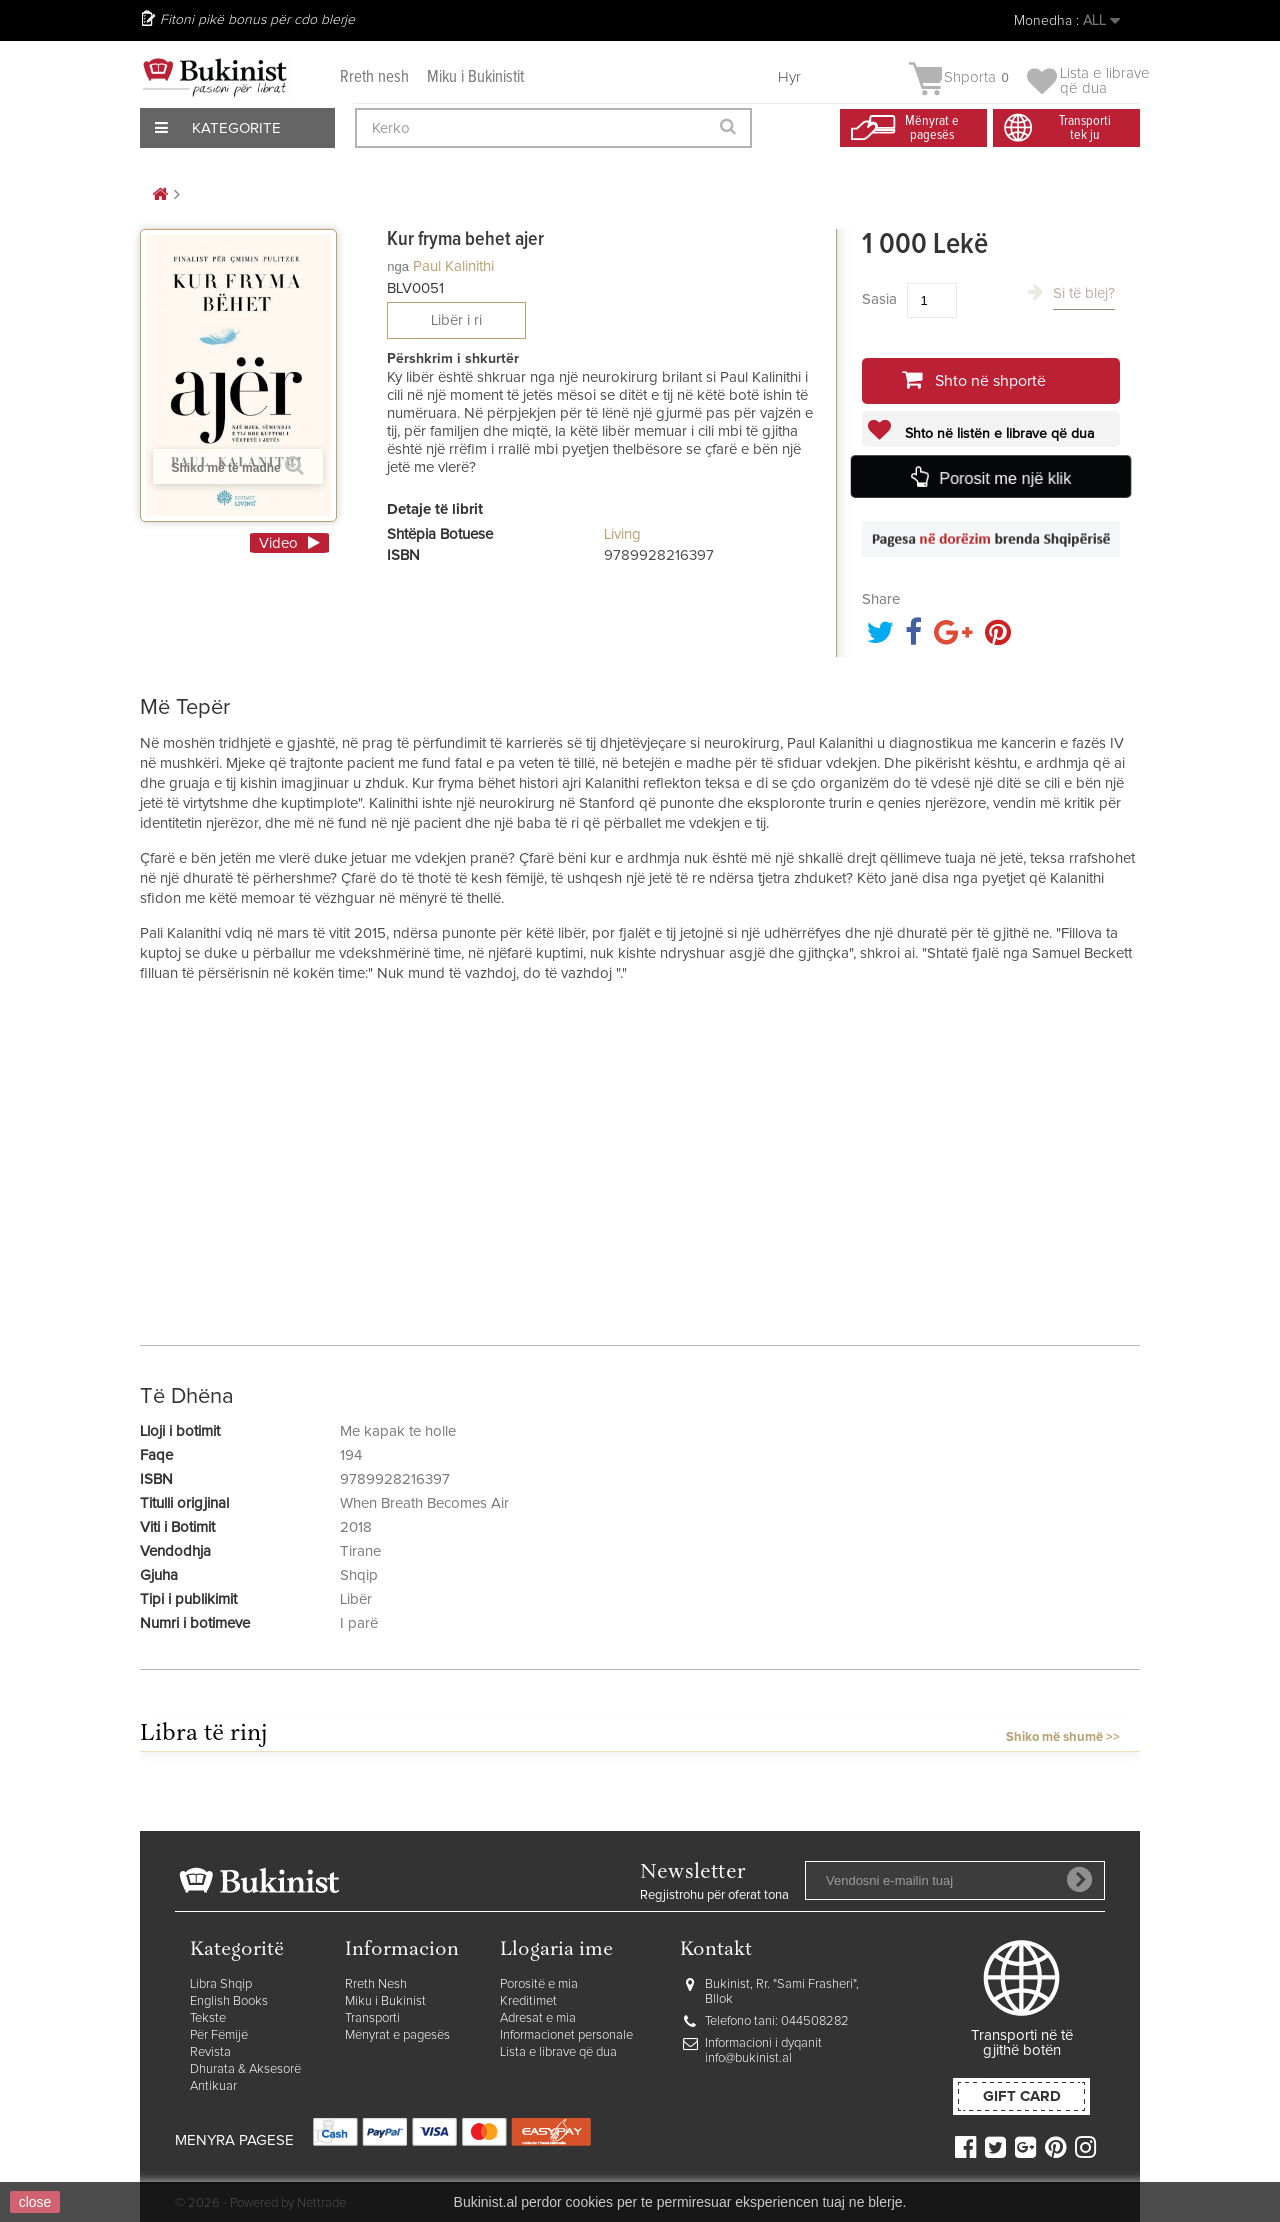 This screenshot has height=2222, width=1280. What do you see at coordinates (397, 2035) in the screenshot?
I see `Mënyrat e pagesës` at bounding box center [397, 2035].